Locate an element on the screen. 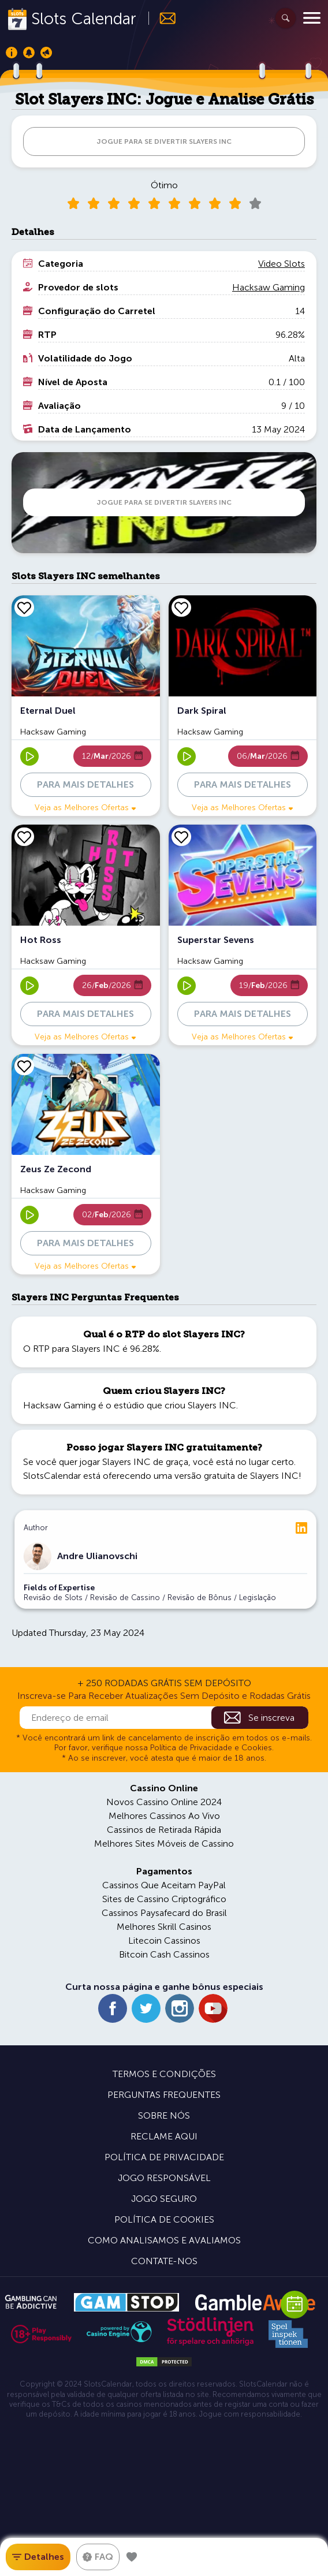  Termos e Condições is located at coordinates (164, 2073).